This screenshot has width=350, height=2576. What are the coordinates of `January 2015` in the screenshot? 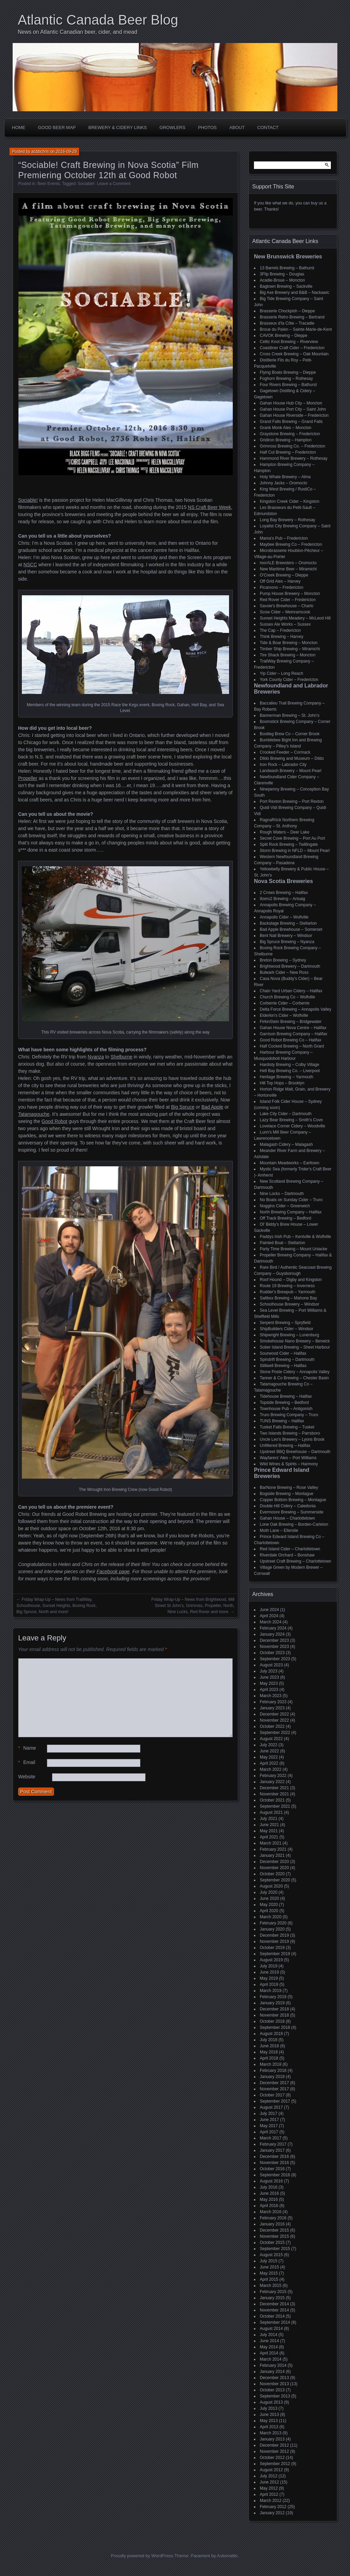 It's located at (272, 2297).